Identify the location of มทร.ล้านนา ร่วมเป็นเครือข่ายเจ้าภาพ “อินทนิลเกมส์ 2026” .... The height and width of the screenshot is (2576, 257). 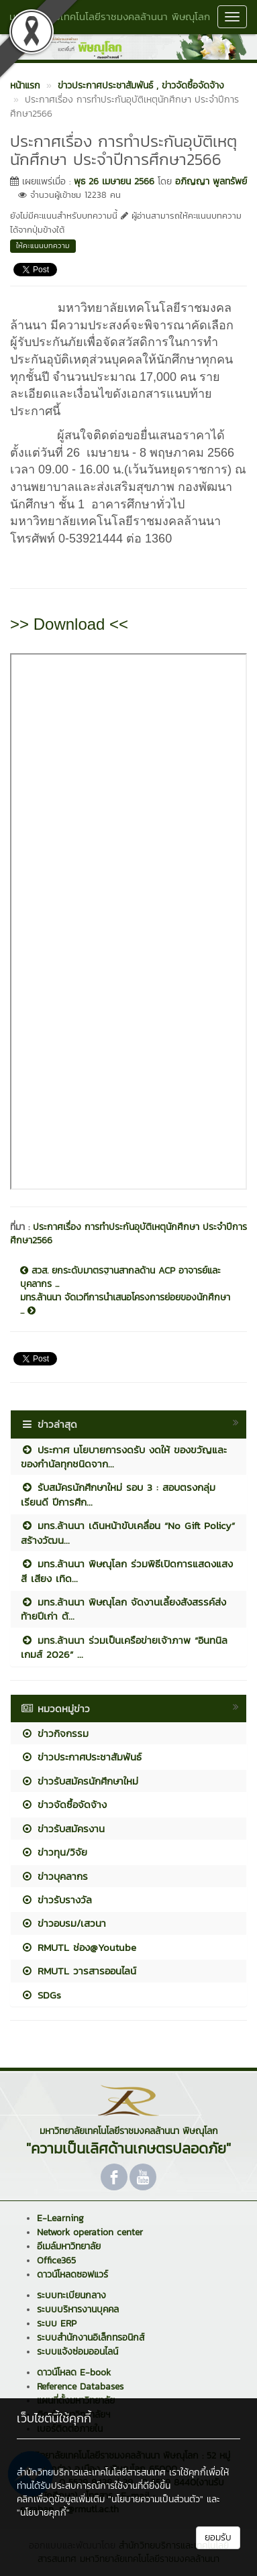
(124, 1647).